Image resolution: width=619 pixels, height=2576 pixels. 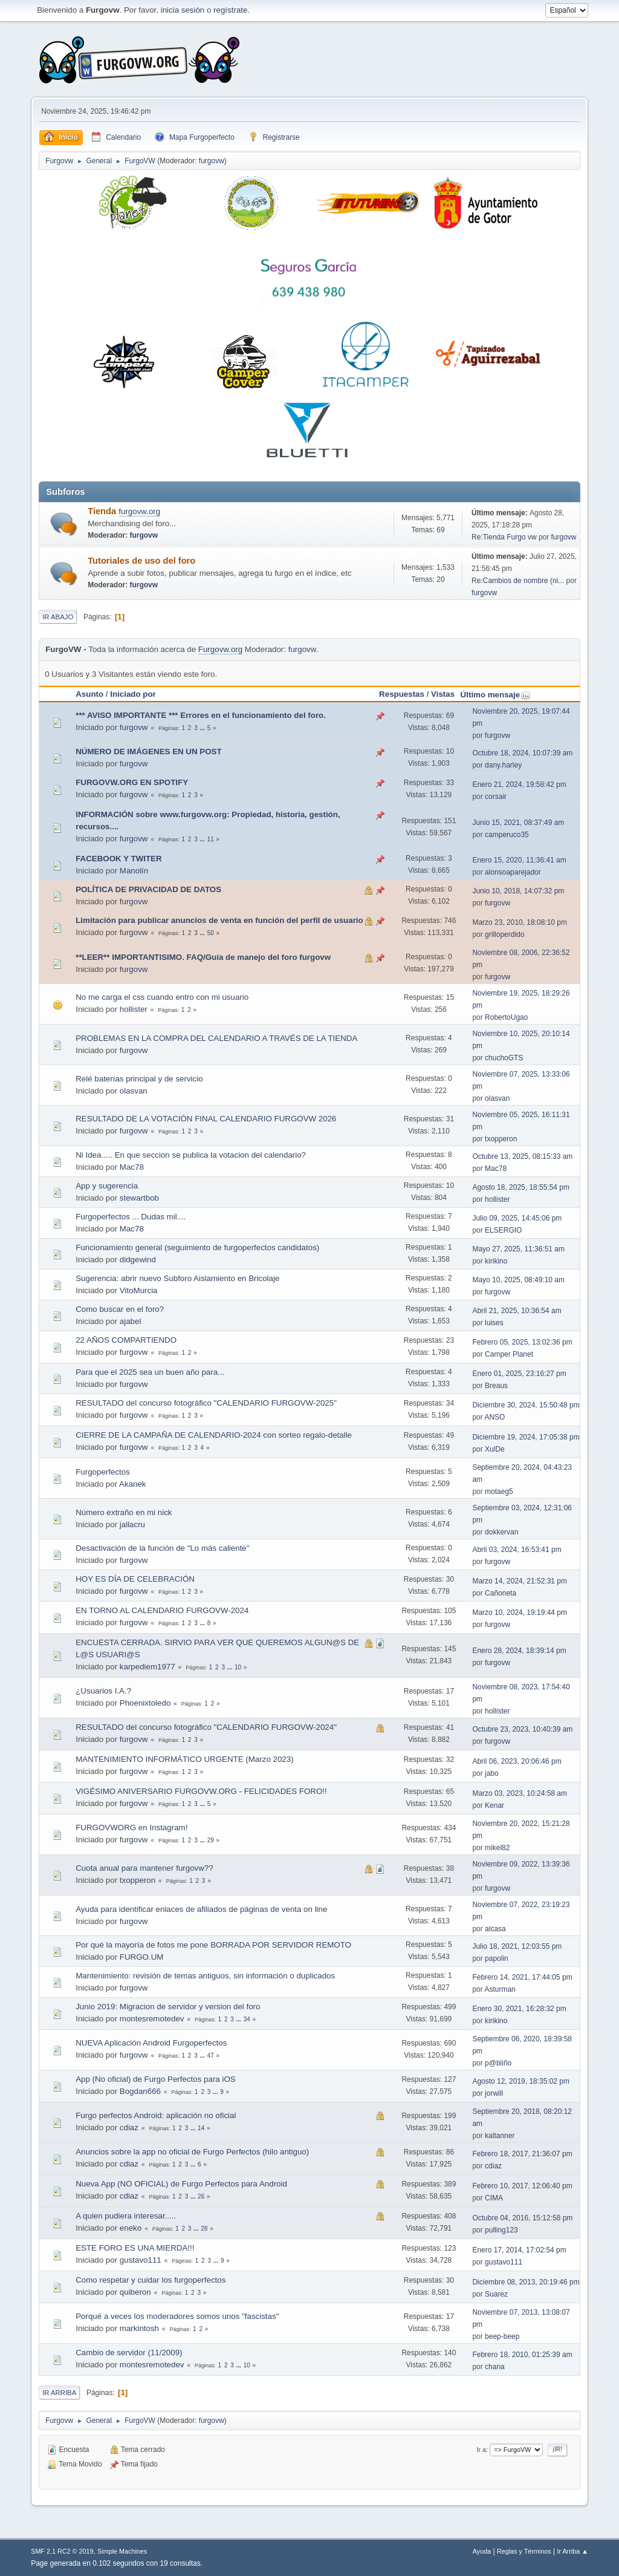 I want to click on 47, so click(x=210, y=2055).